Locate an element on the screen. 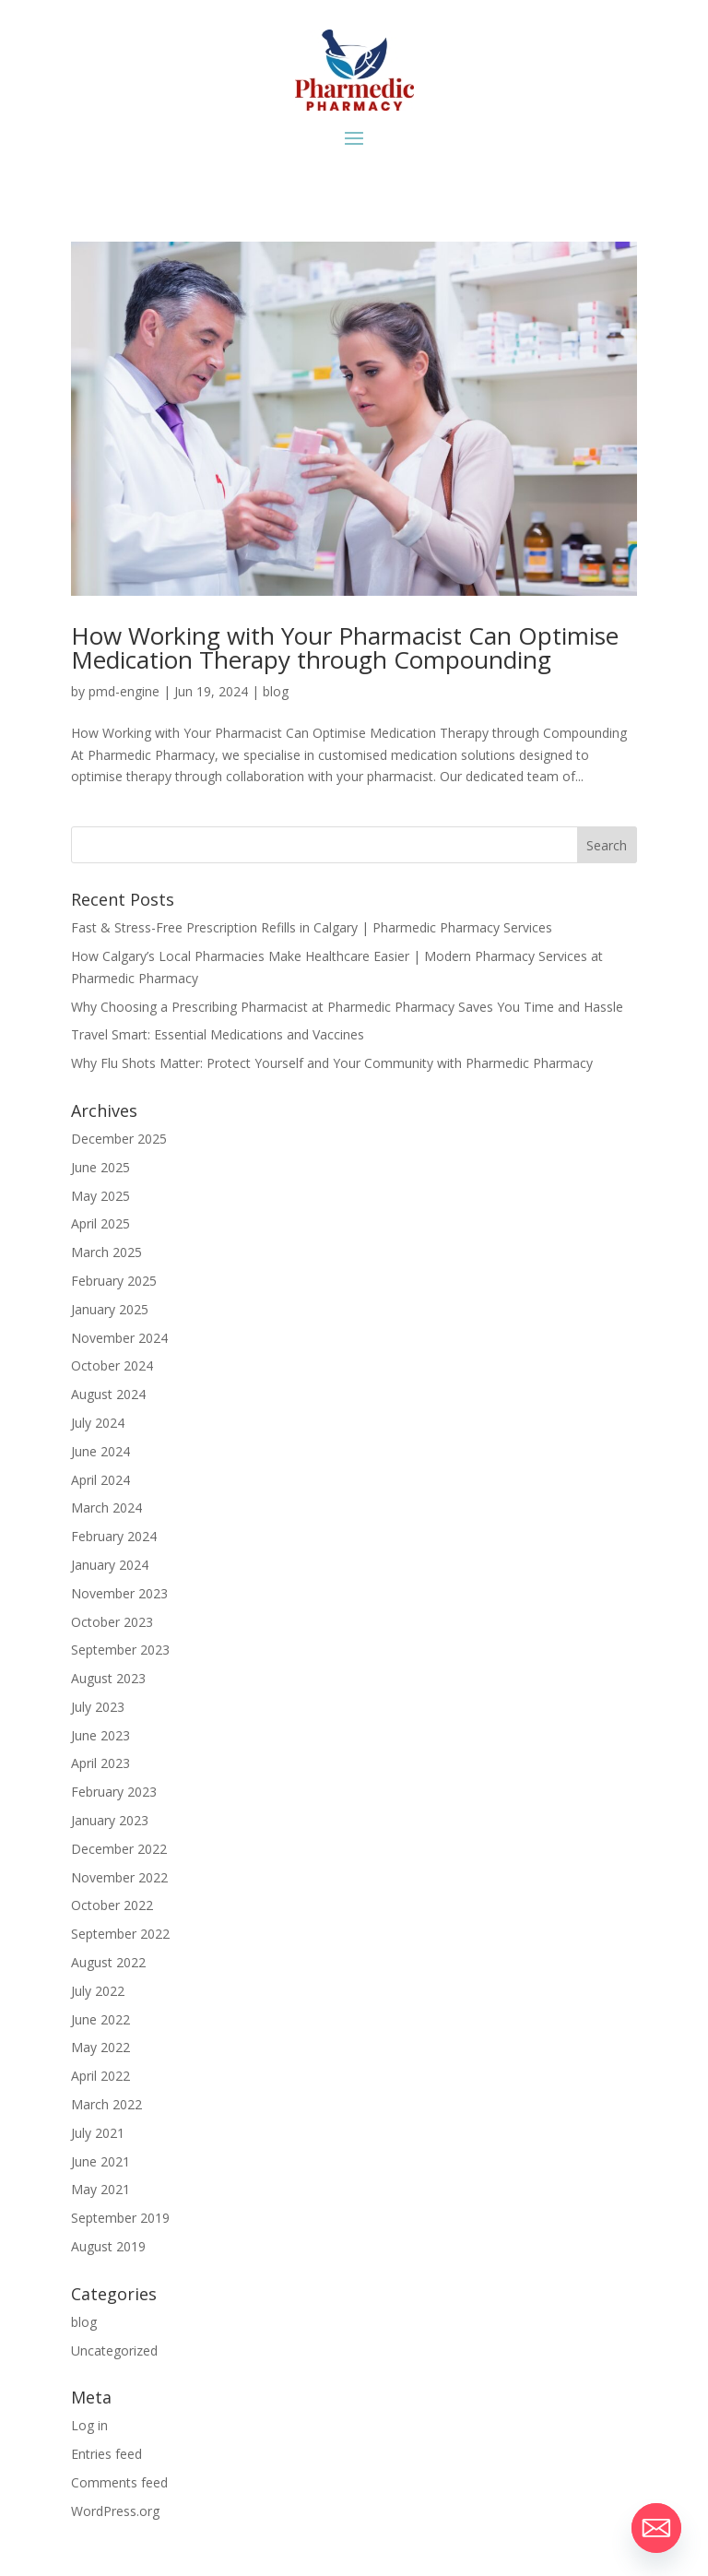 This screenshot has height=2576, width=708. June 2021 is located at coordinates (100, 2161).